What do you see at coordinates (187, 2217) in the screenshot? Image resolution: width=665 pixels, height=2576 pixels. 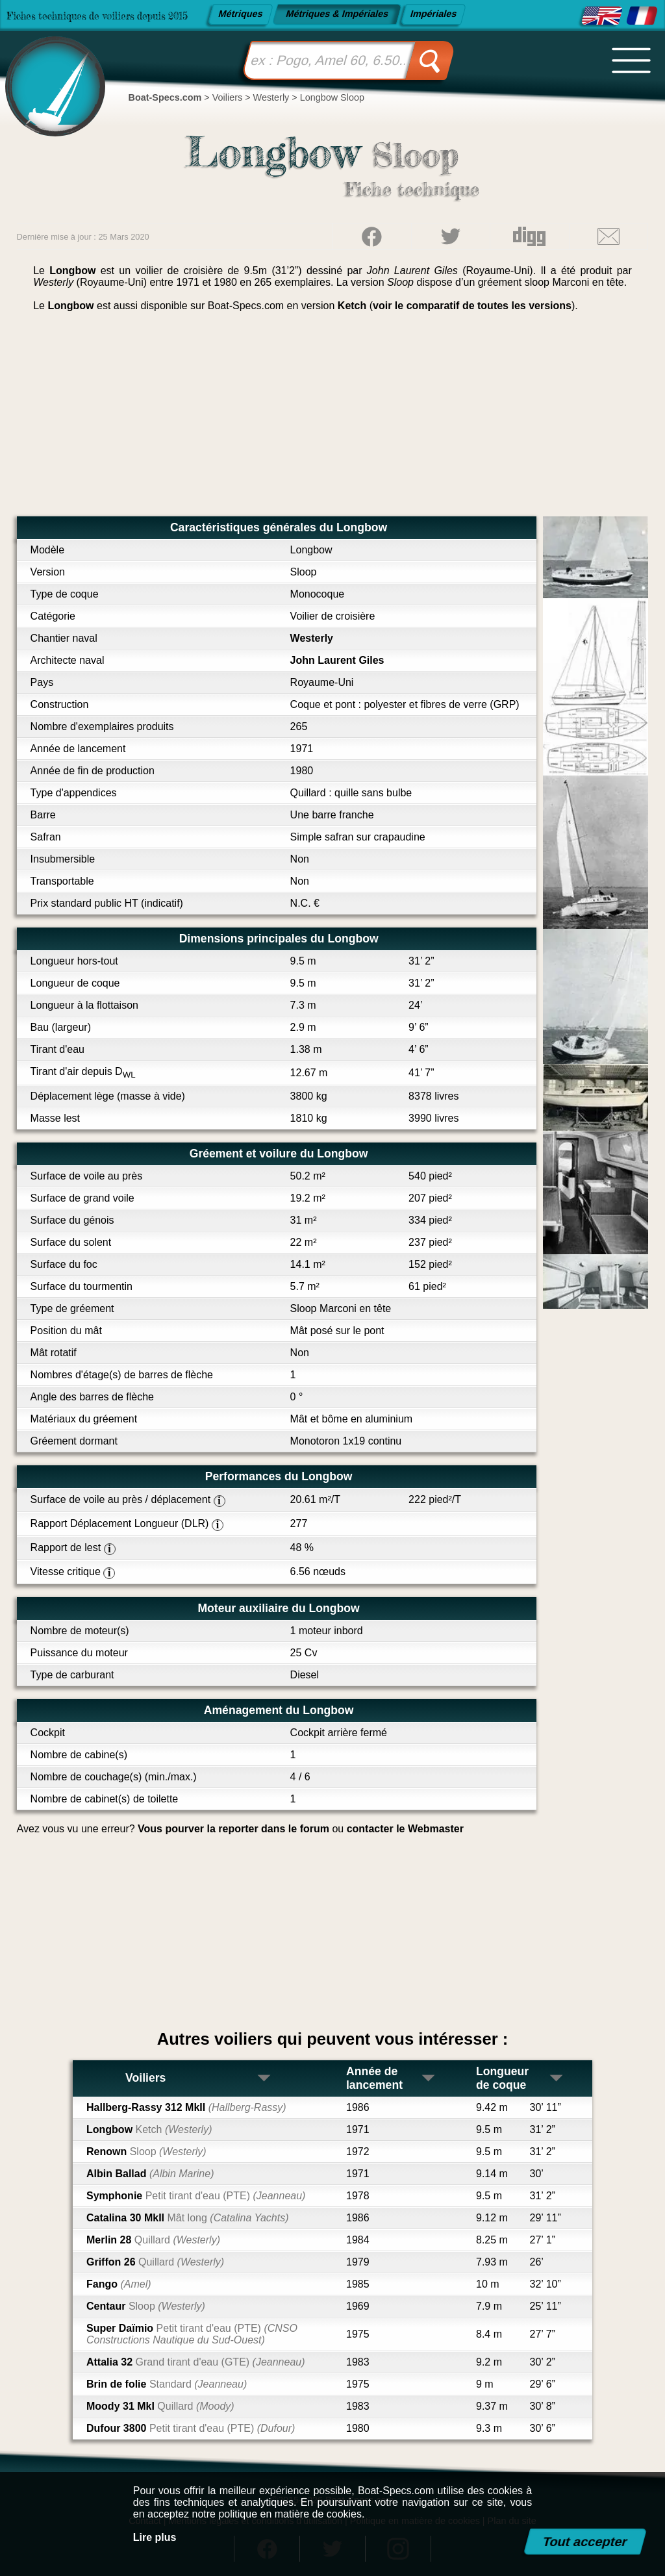 I see `Catalina 30 MkII` at bounding box center [187, 2217].